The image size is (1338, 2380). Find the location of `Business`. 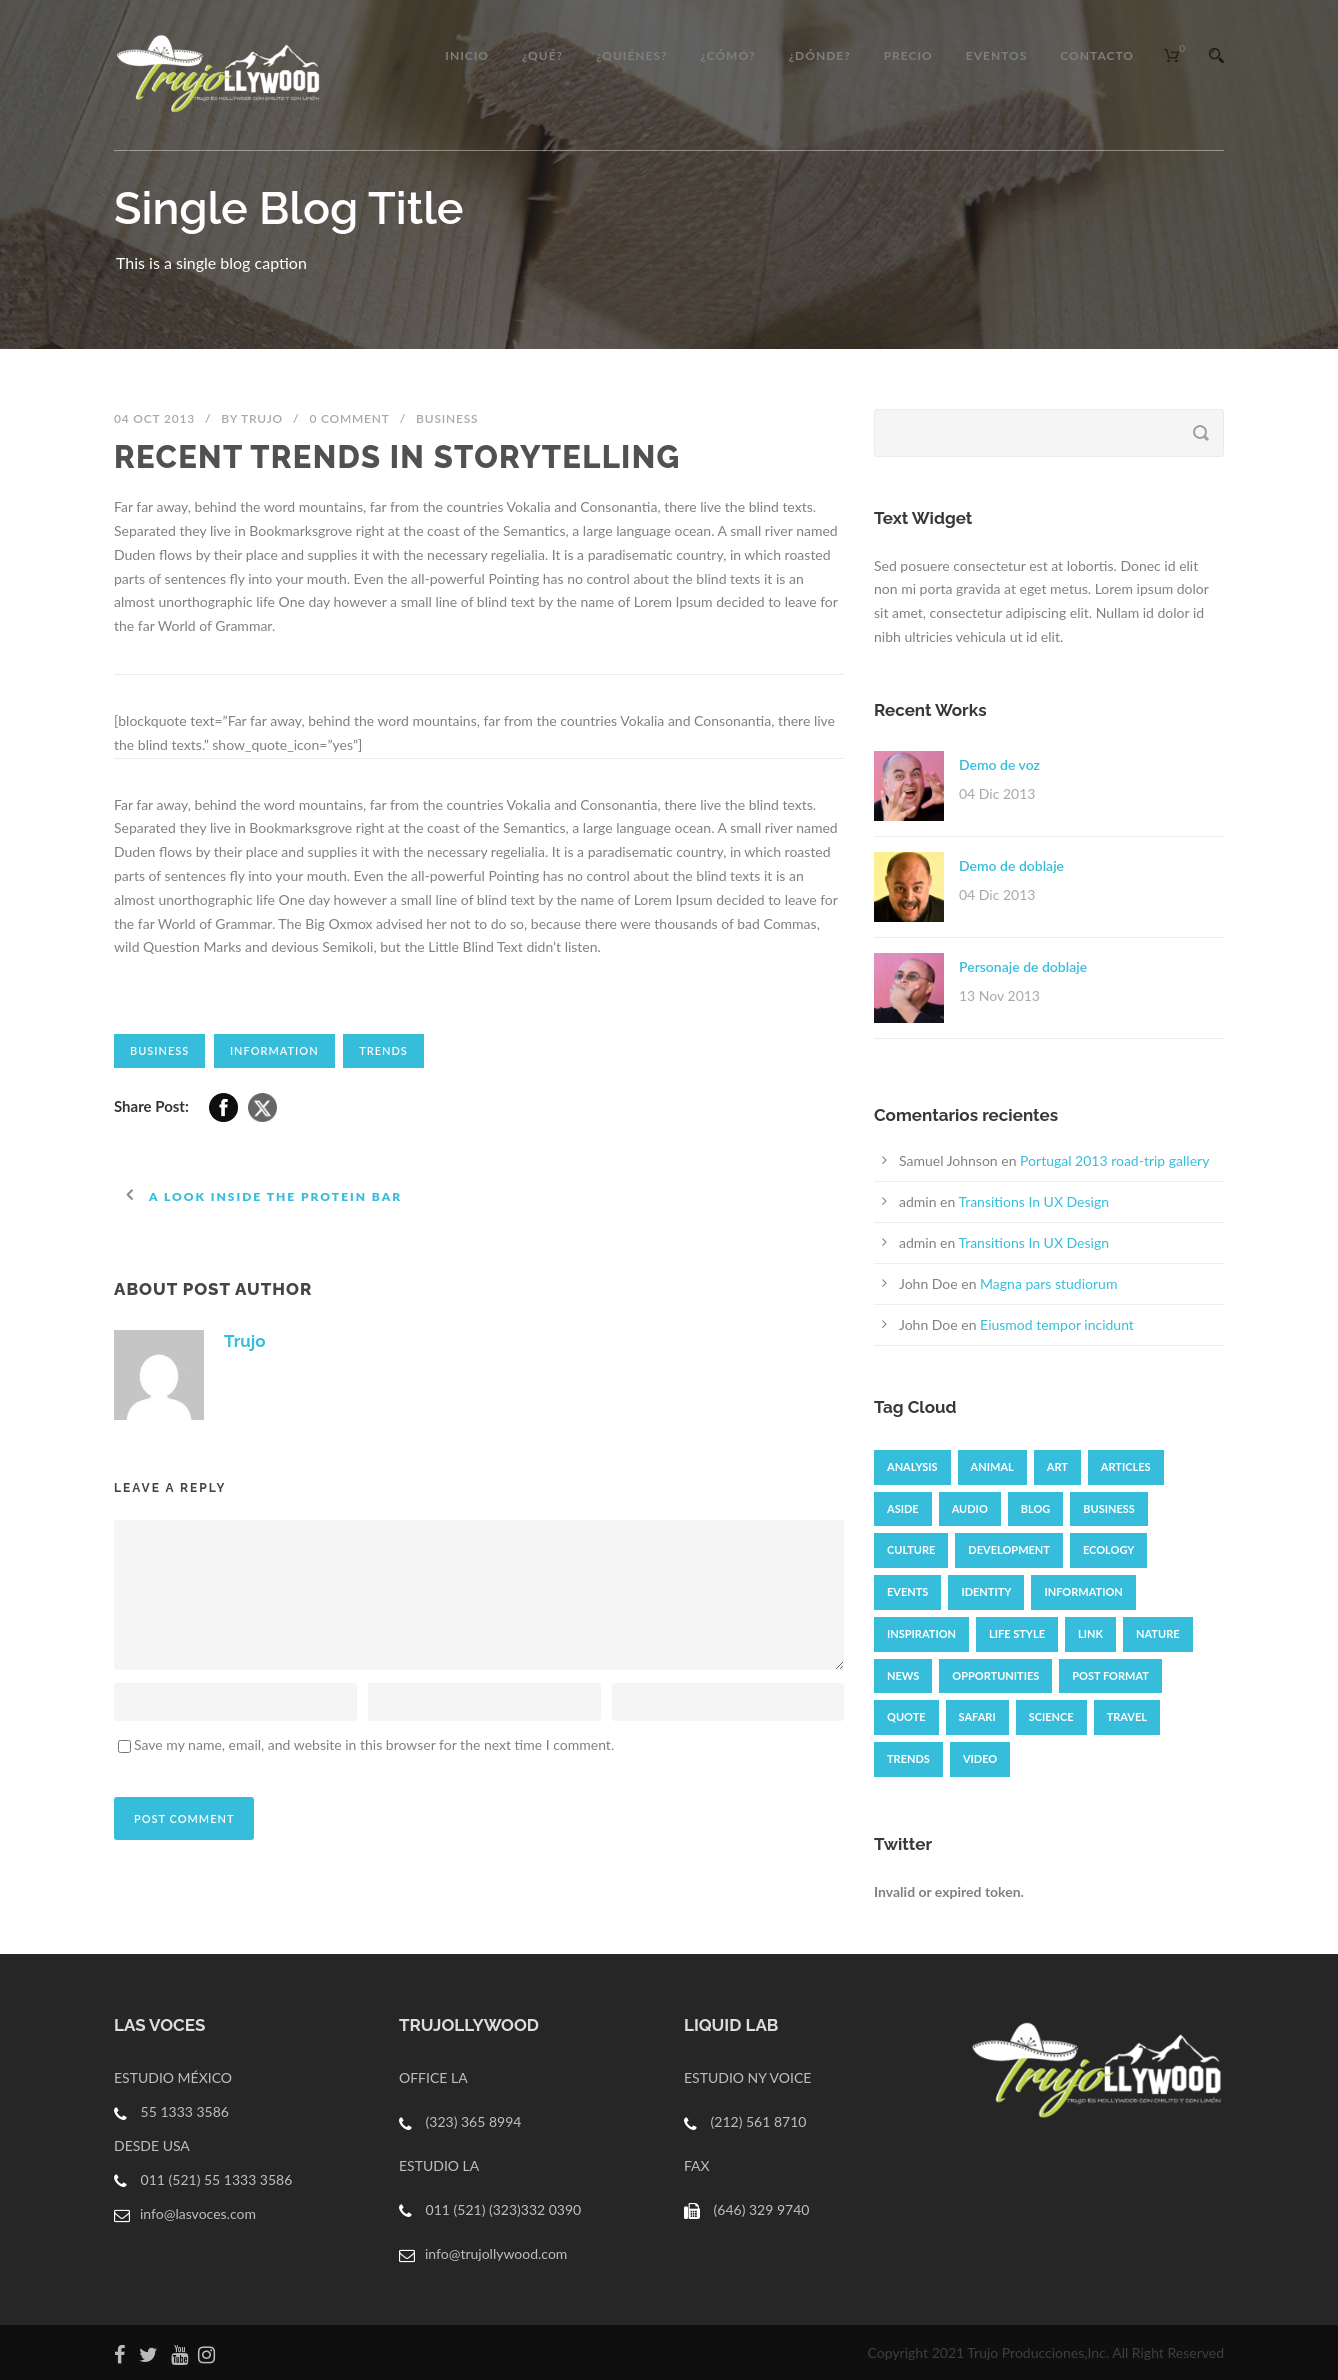

Business is located at coordinates (447, 418).